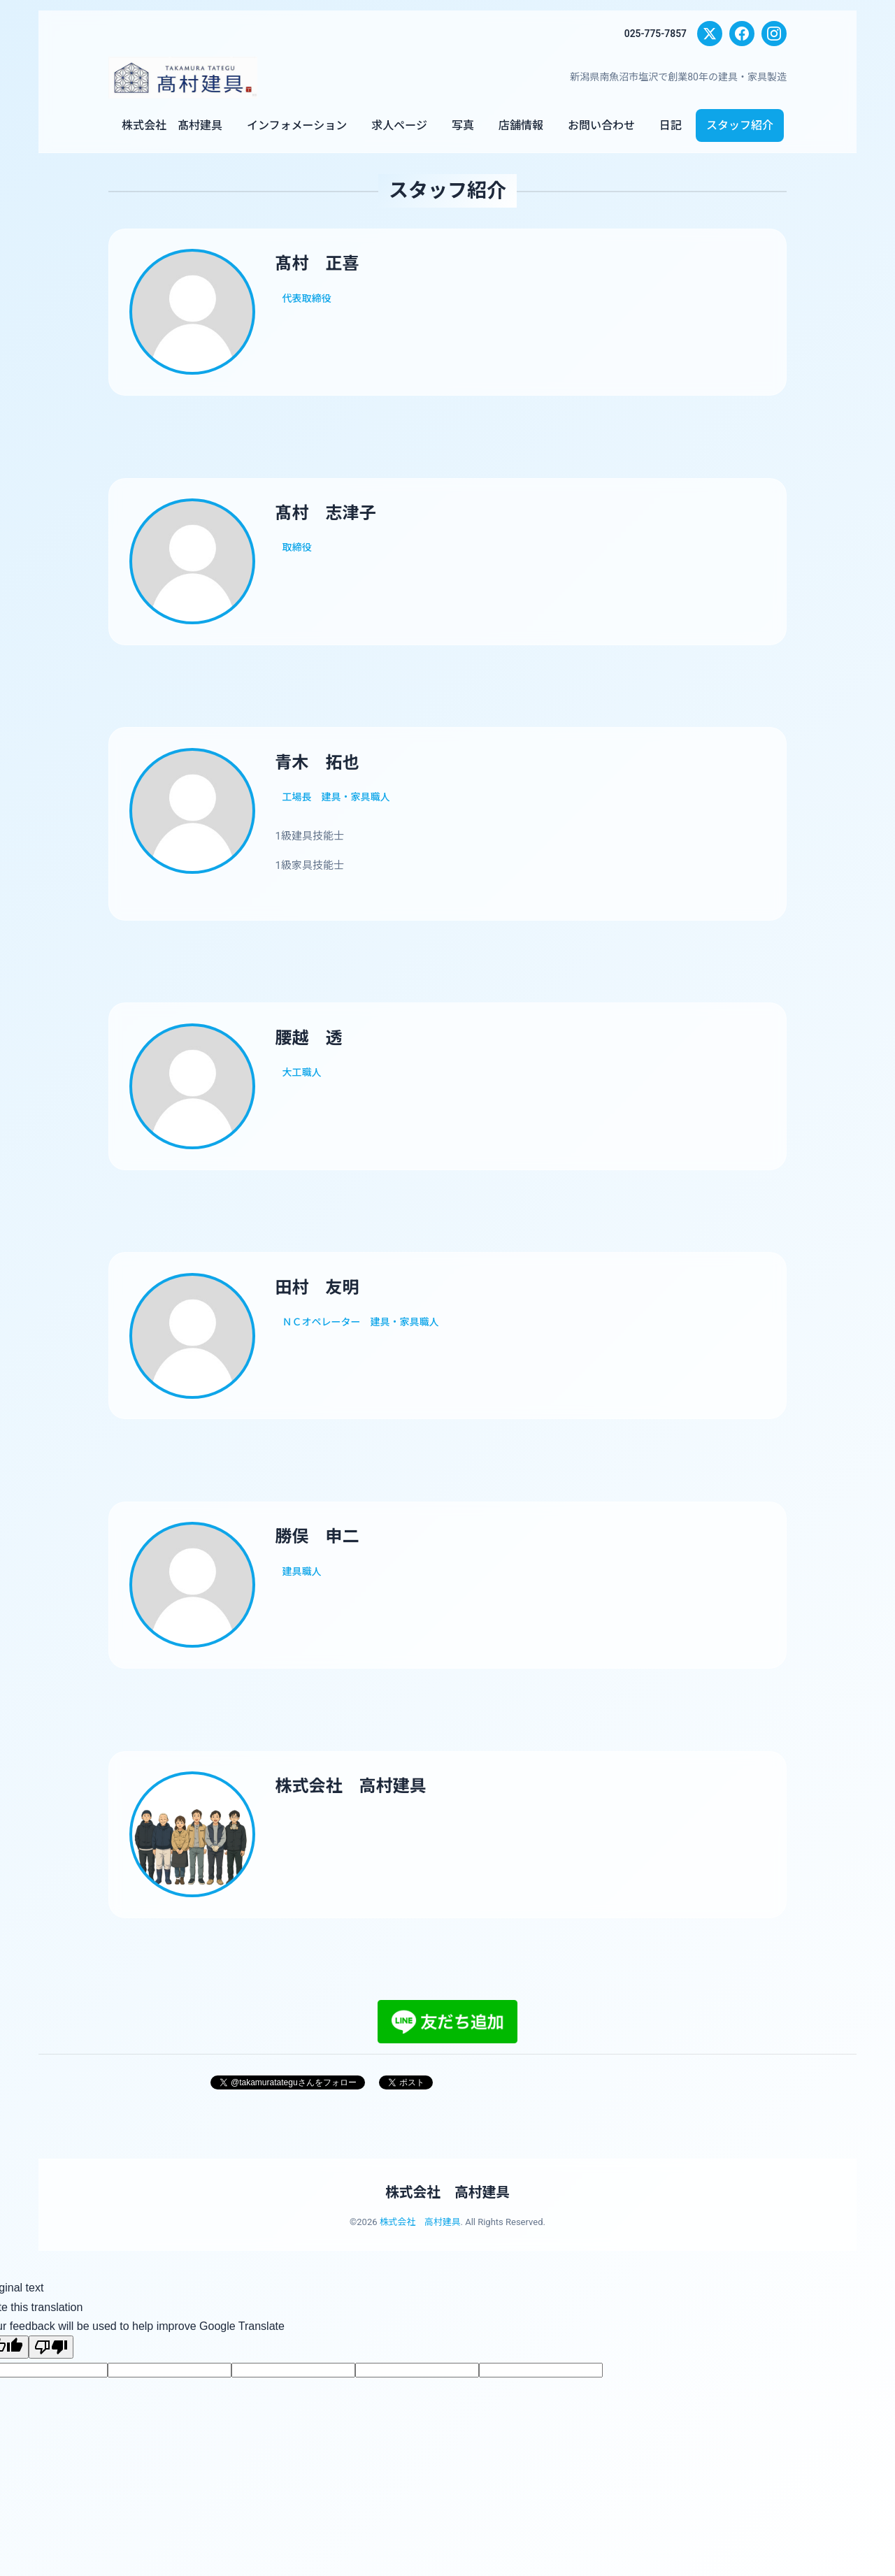  Describe the element at coordinates (655, 33) in the screenshot. I see `025-775-7857` at that location.